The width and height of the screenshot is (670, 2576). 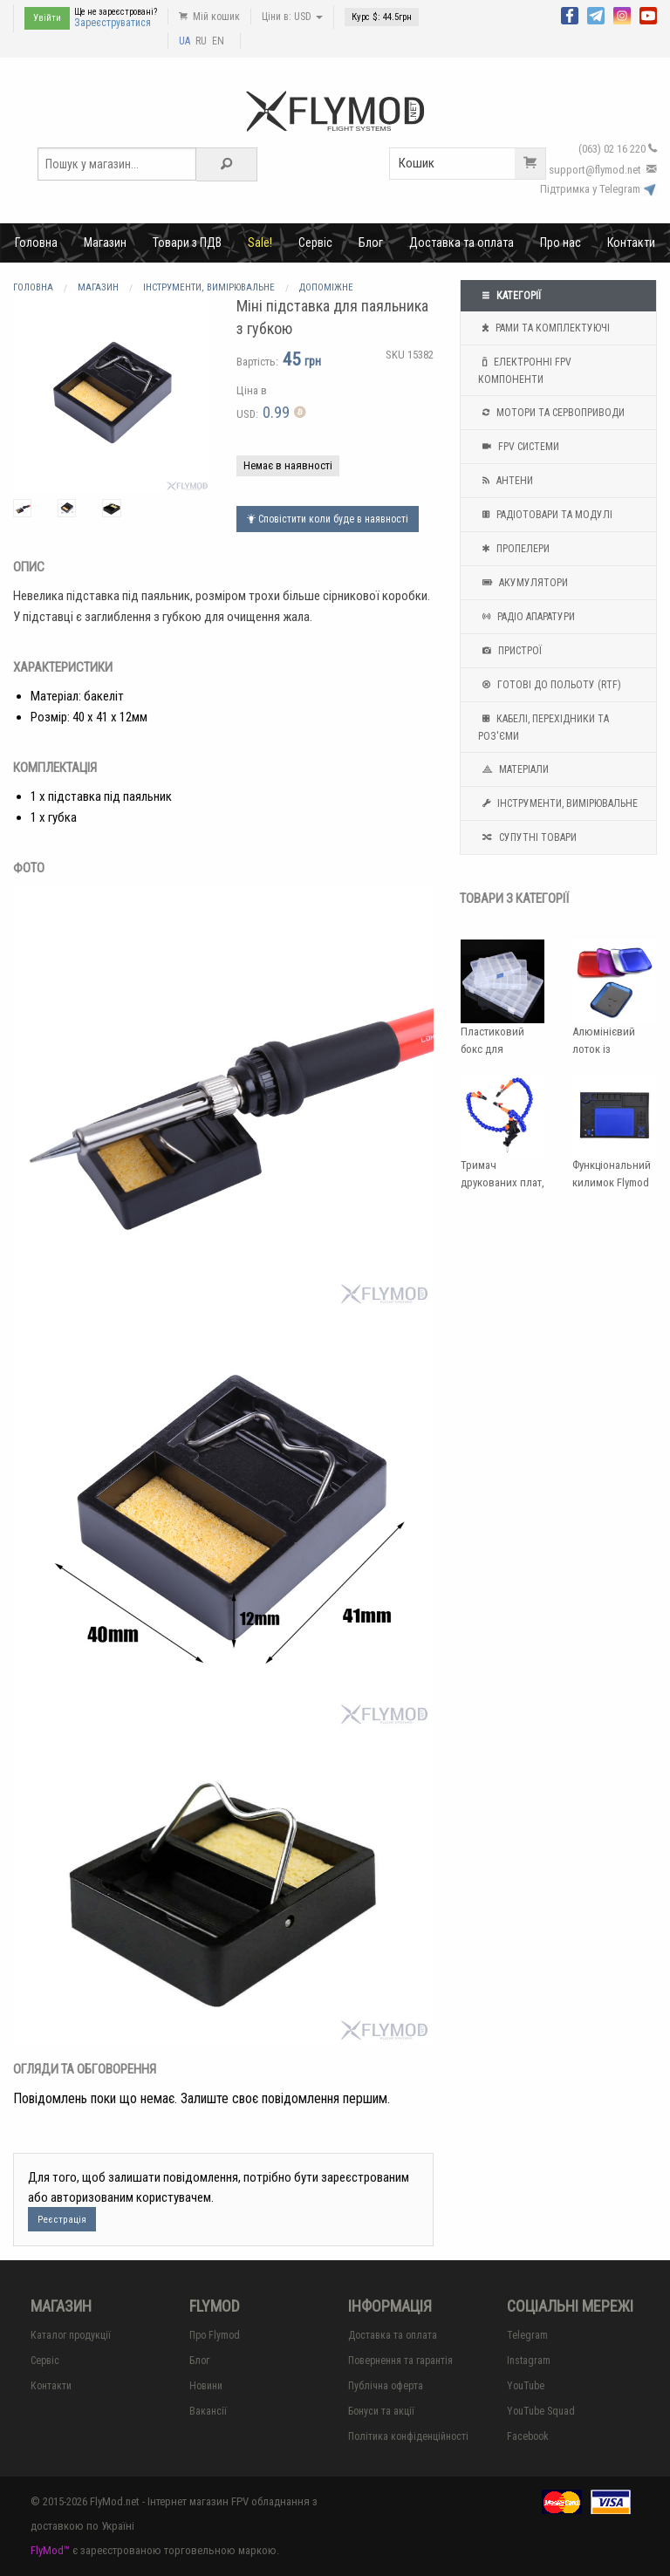 I want to click on EN, so click(x=218, y=41).